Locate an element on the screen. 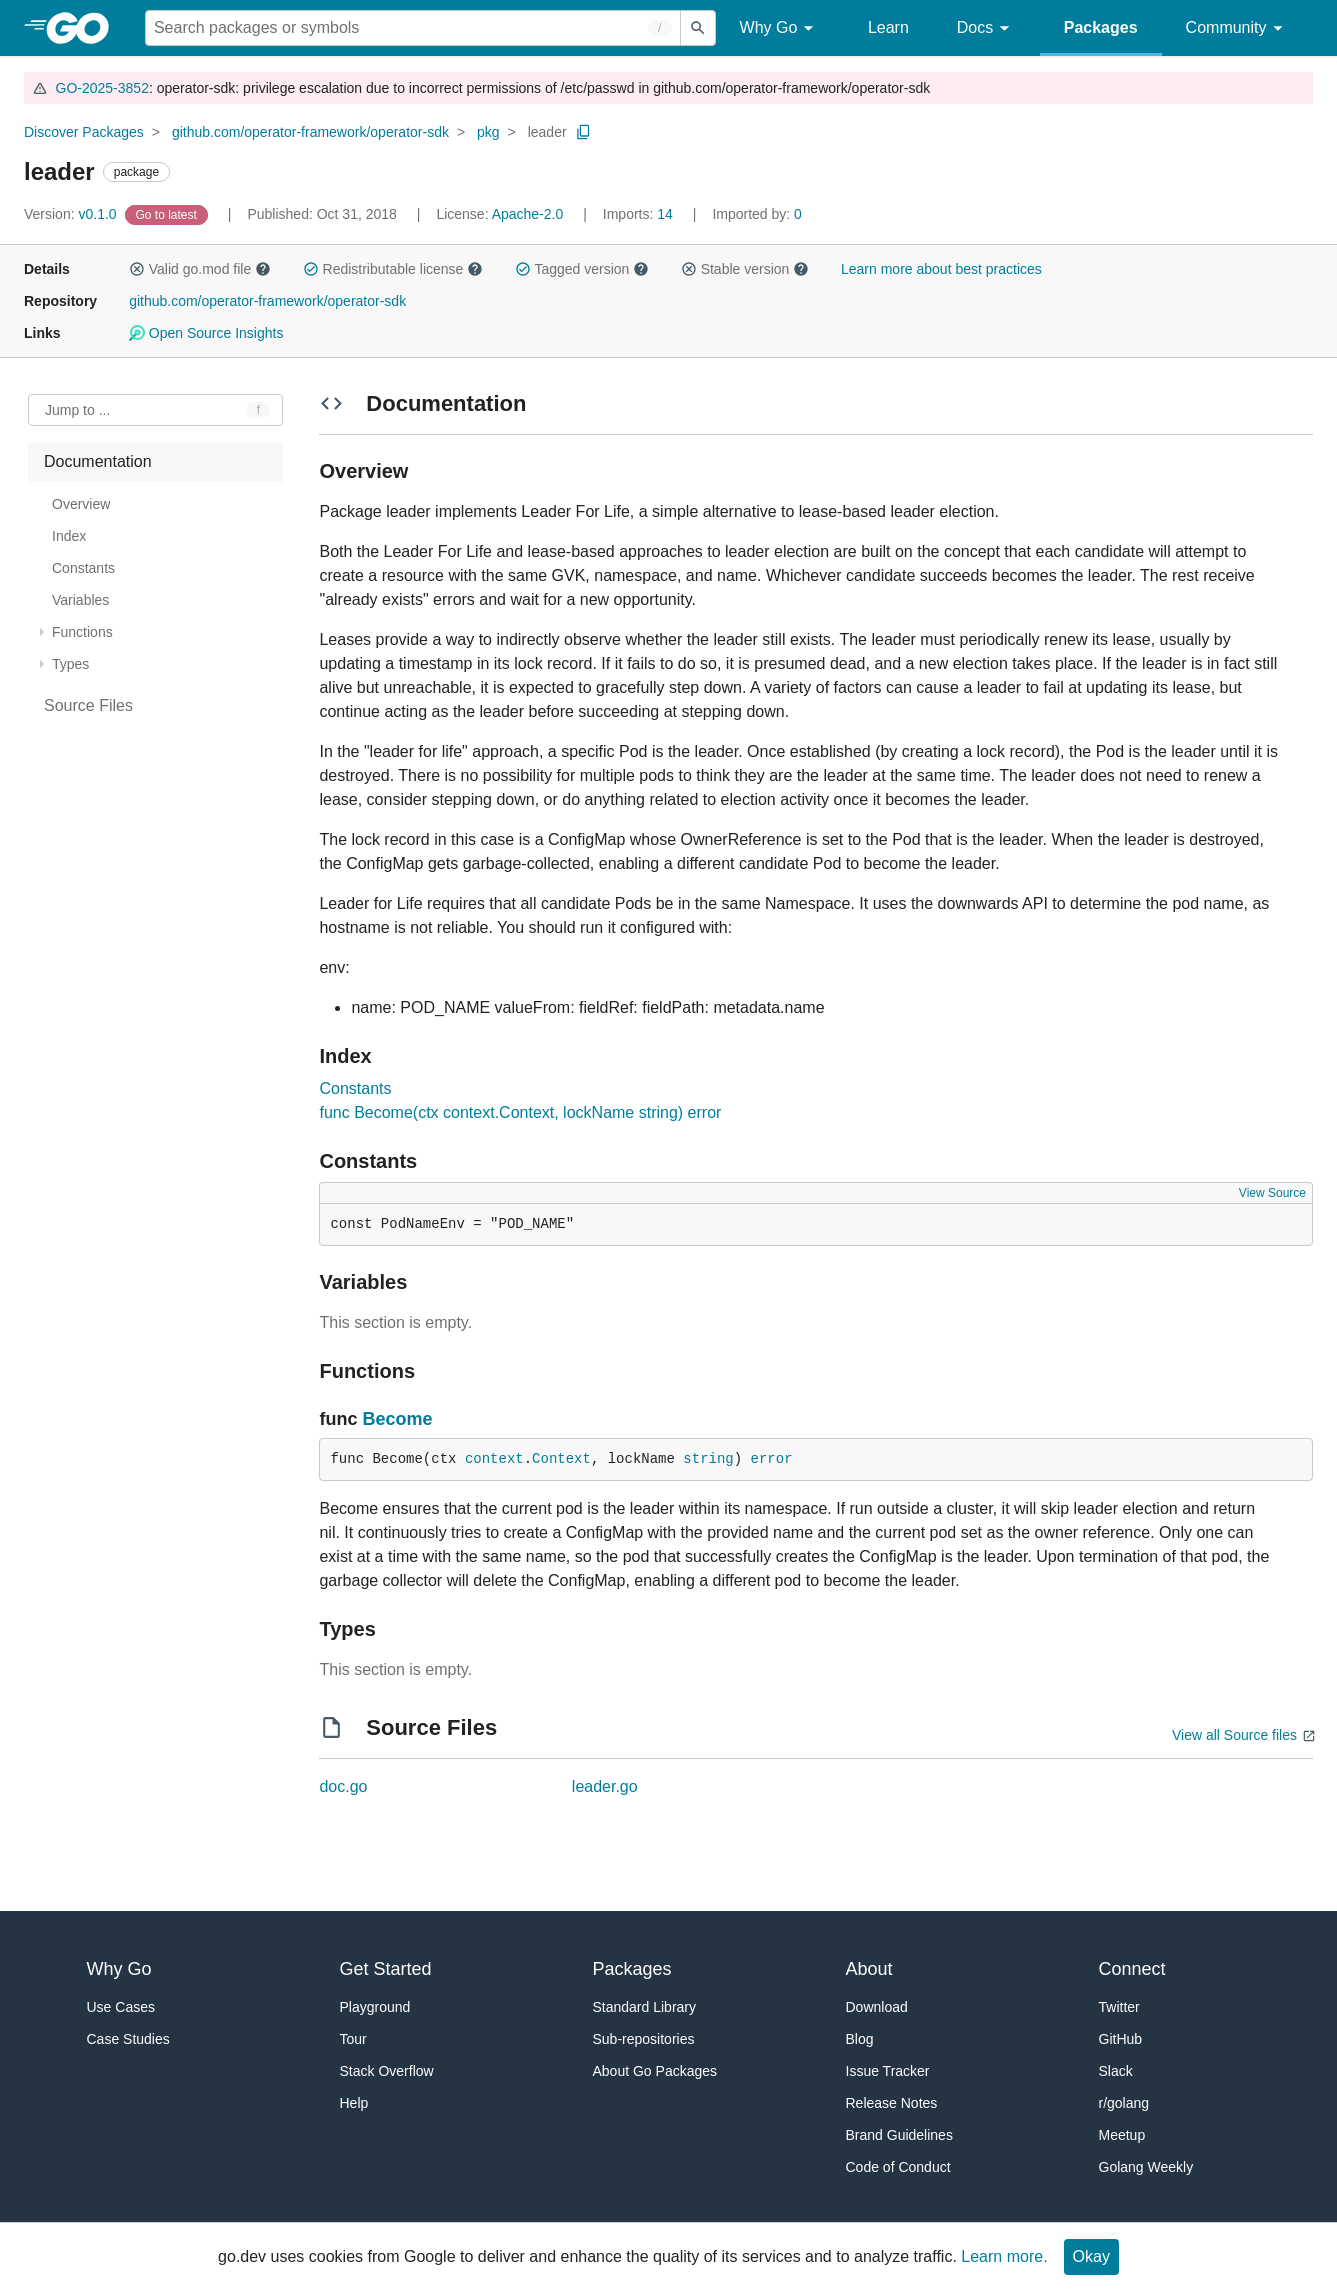 The image size is (1337, 2291). Valid go.mod file is located at coordinates (200, 269).